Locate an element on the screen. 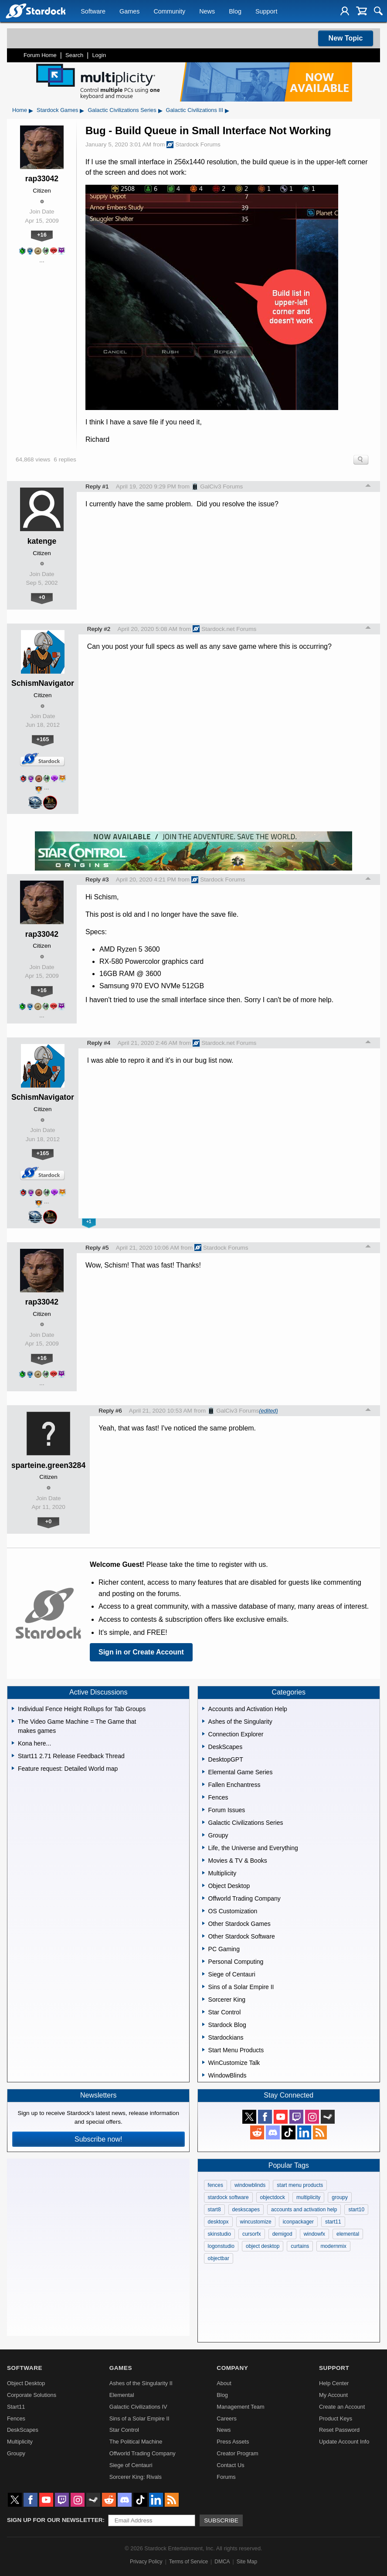  Management Team is located at coordinates (240, 2406).